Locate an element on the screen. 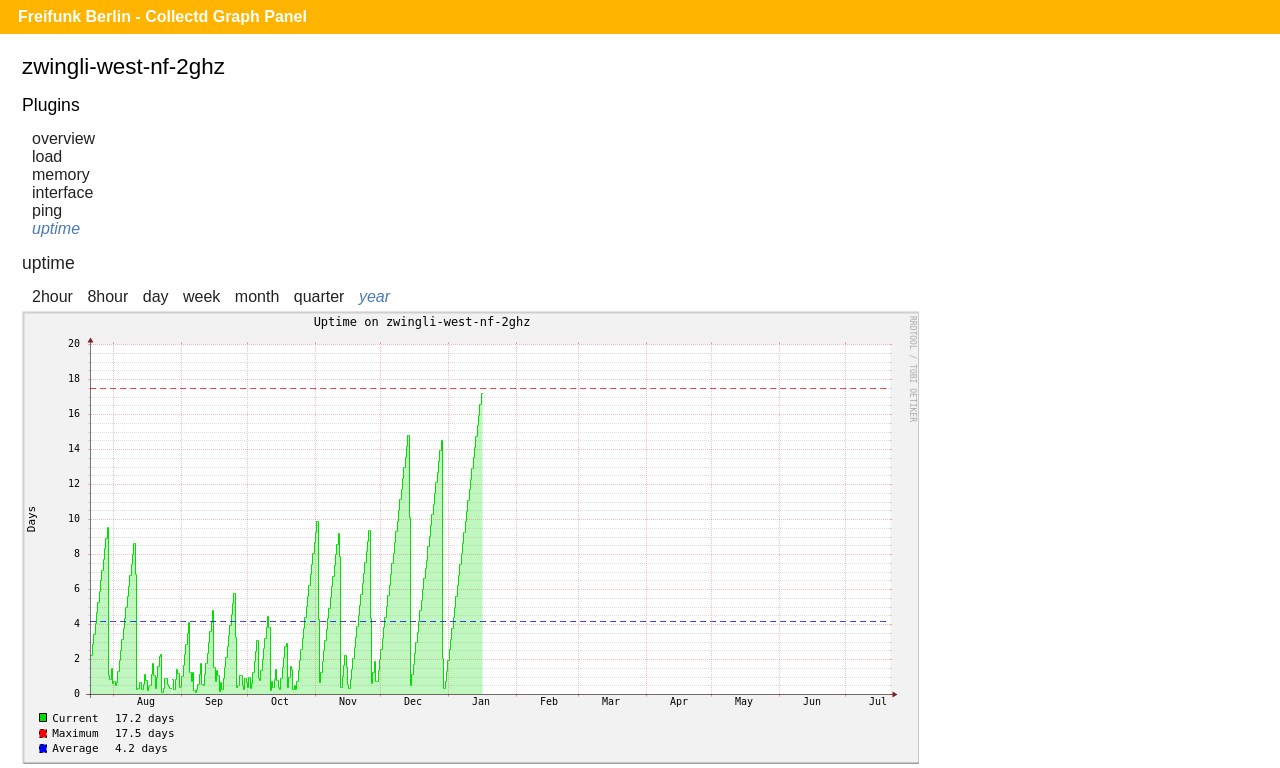  week is located at coordinates (201, 296).